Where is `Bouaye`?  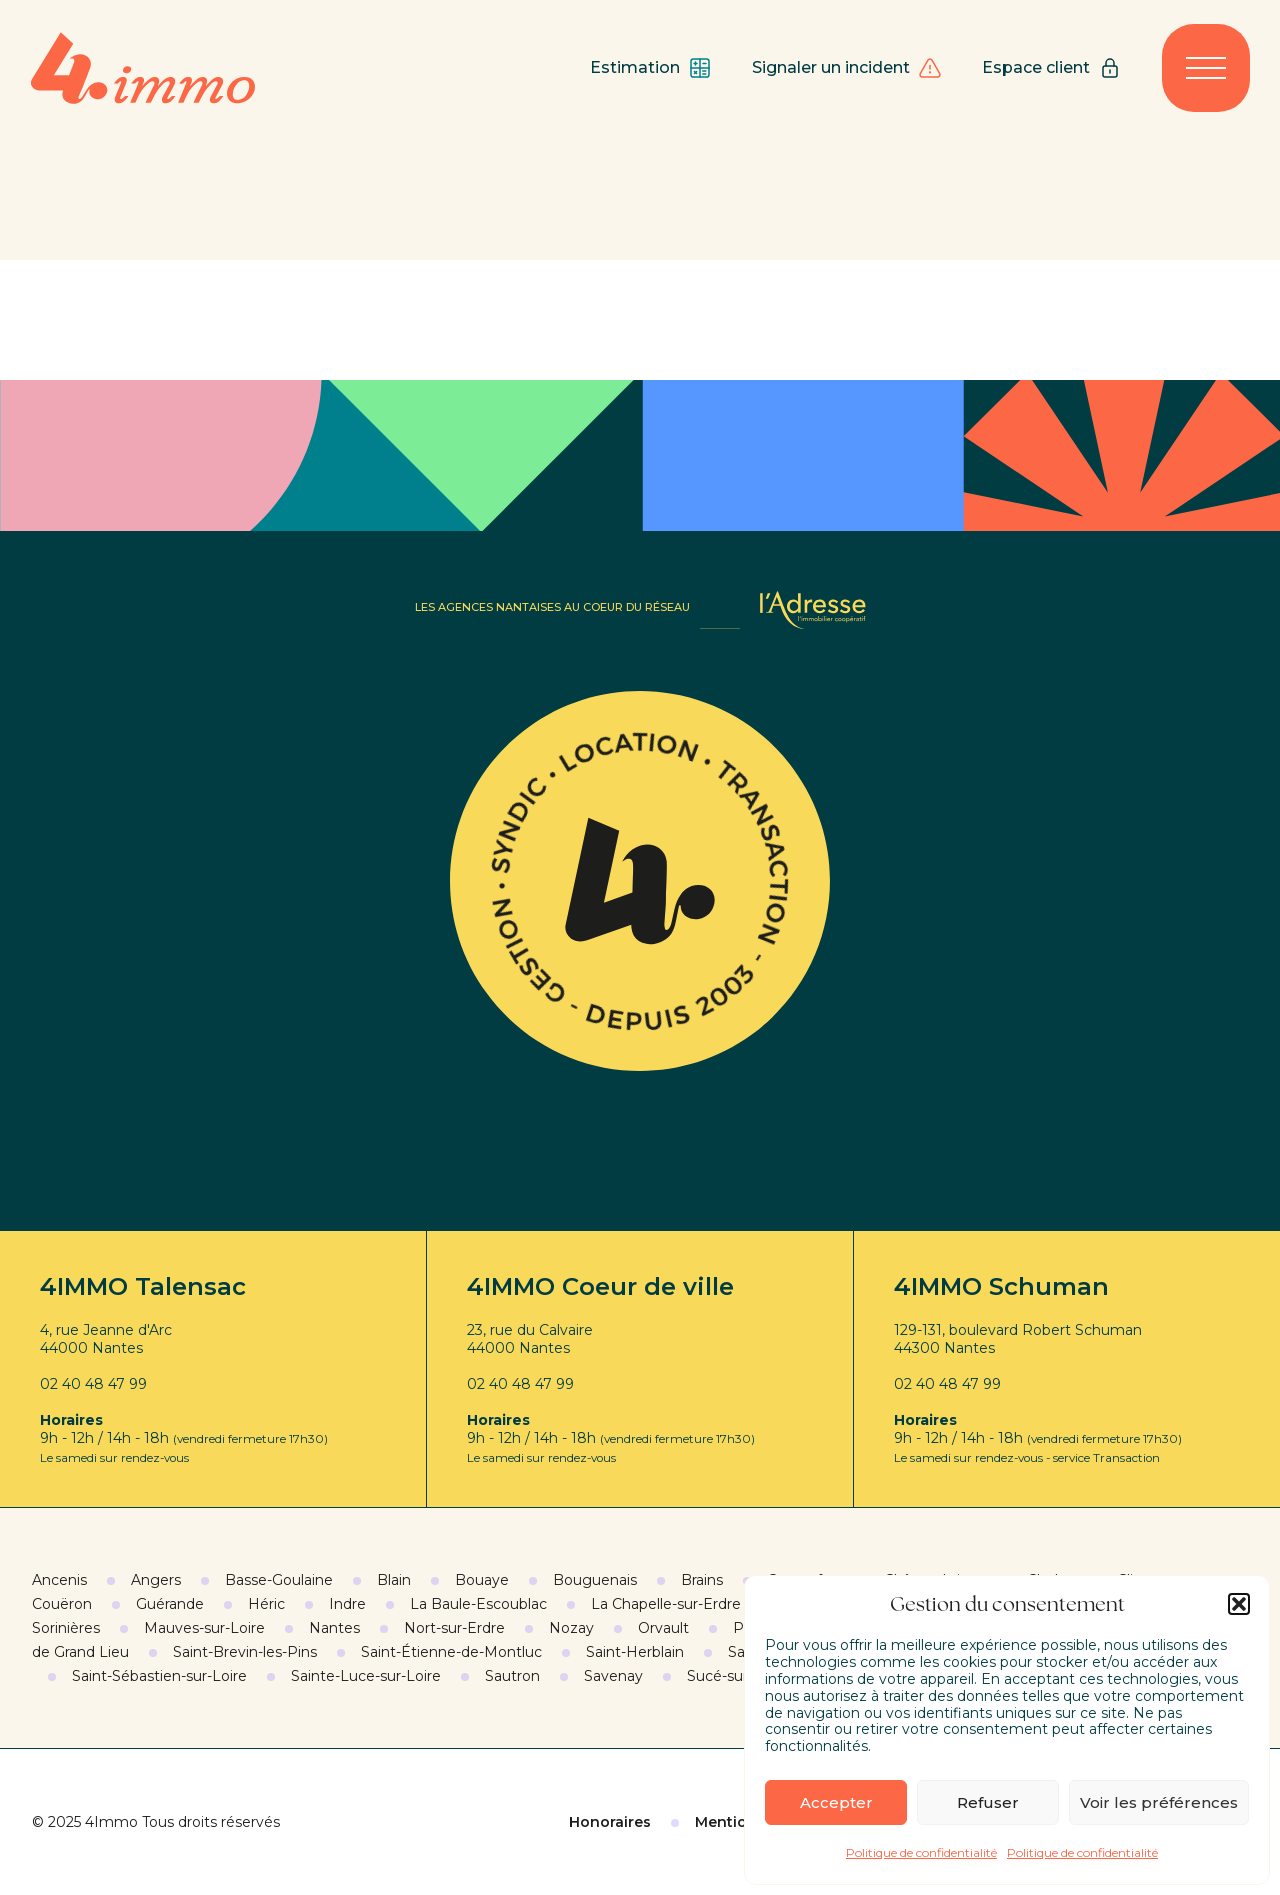 Bouaye is located at coordinates (482, 1580).